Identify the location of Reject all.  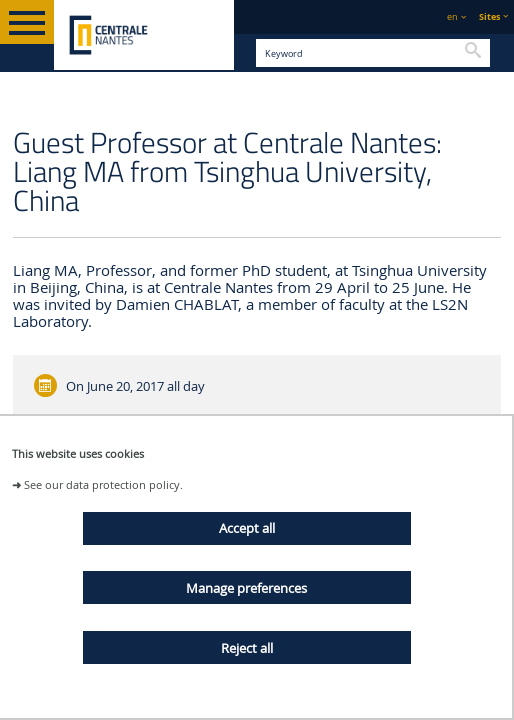
(247, 648).